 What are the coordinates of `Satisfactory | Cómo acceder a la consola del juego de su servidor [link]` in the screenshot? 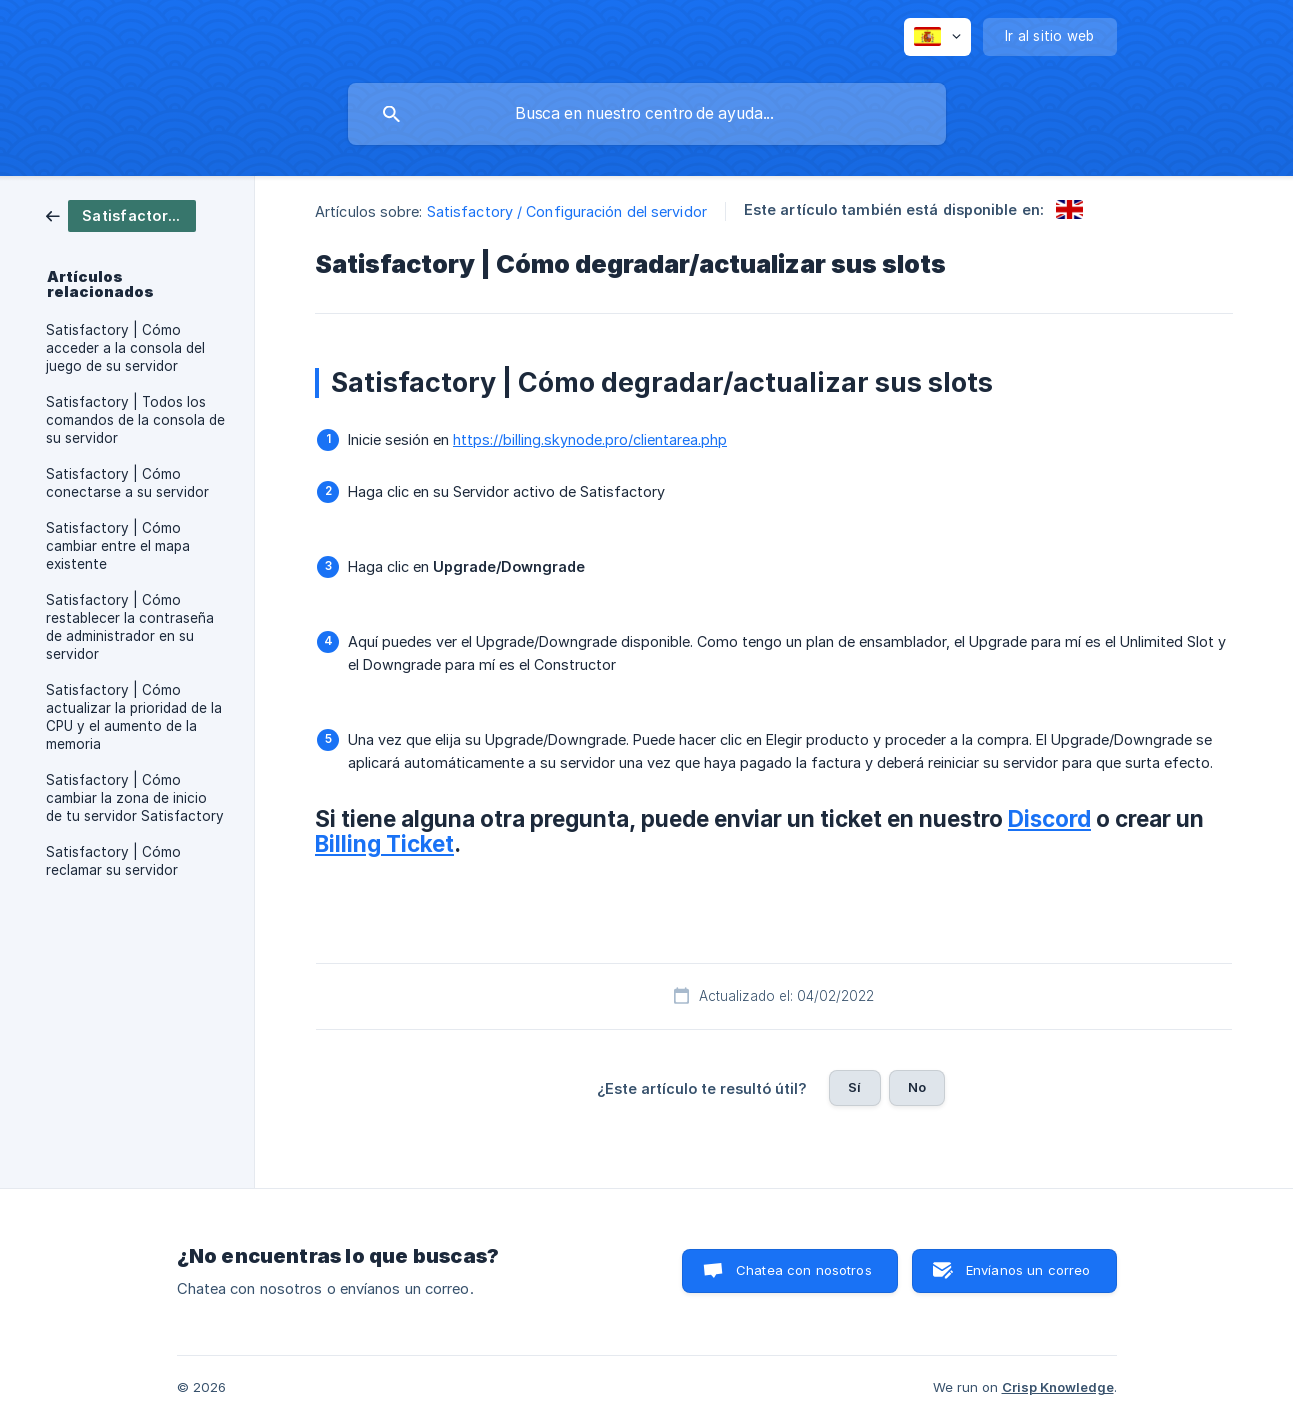 It's located at (125, 348).